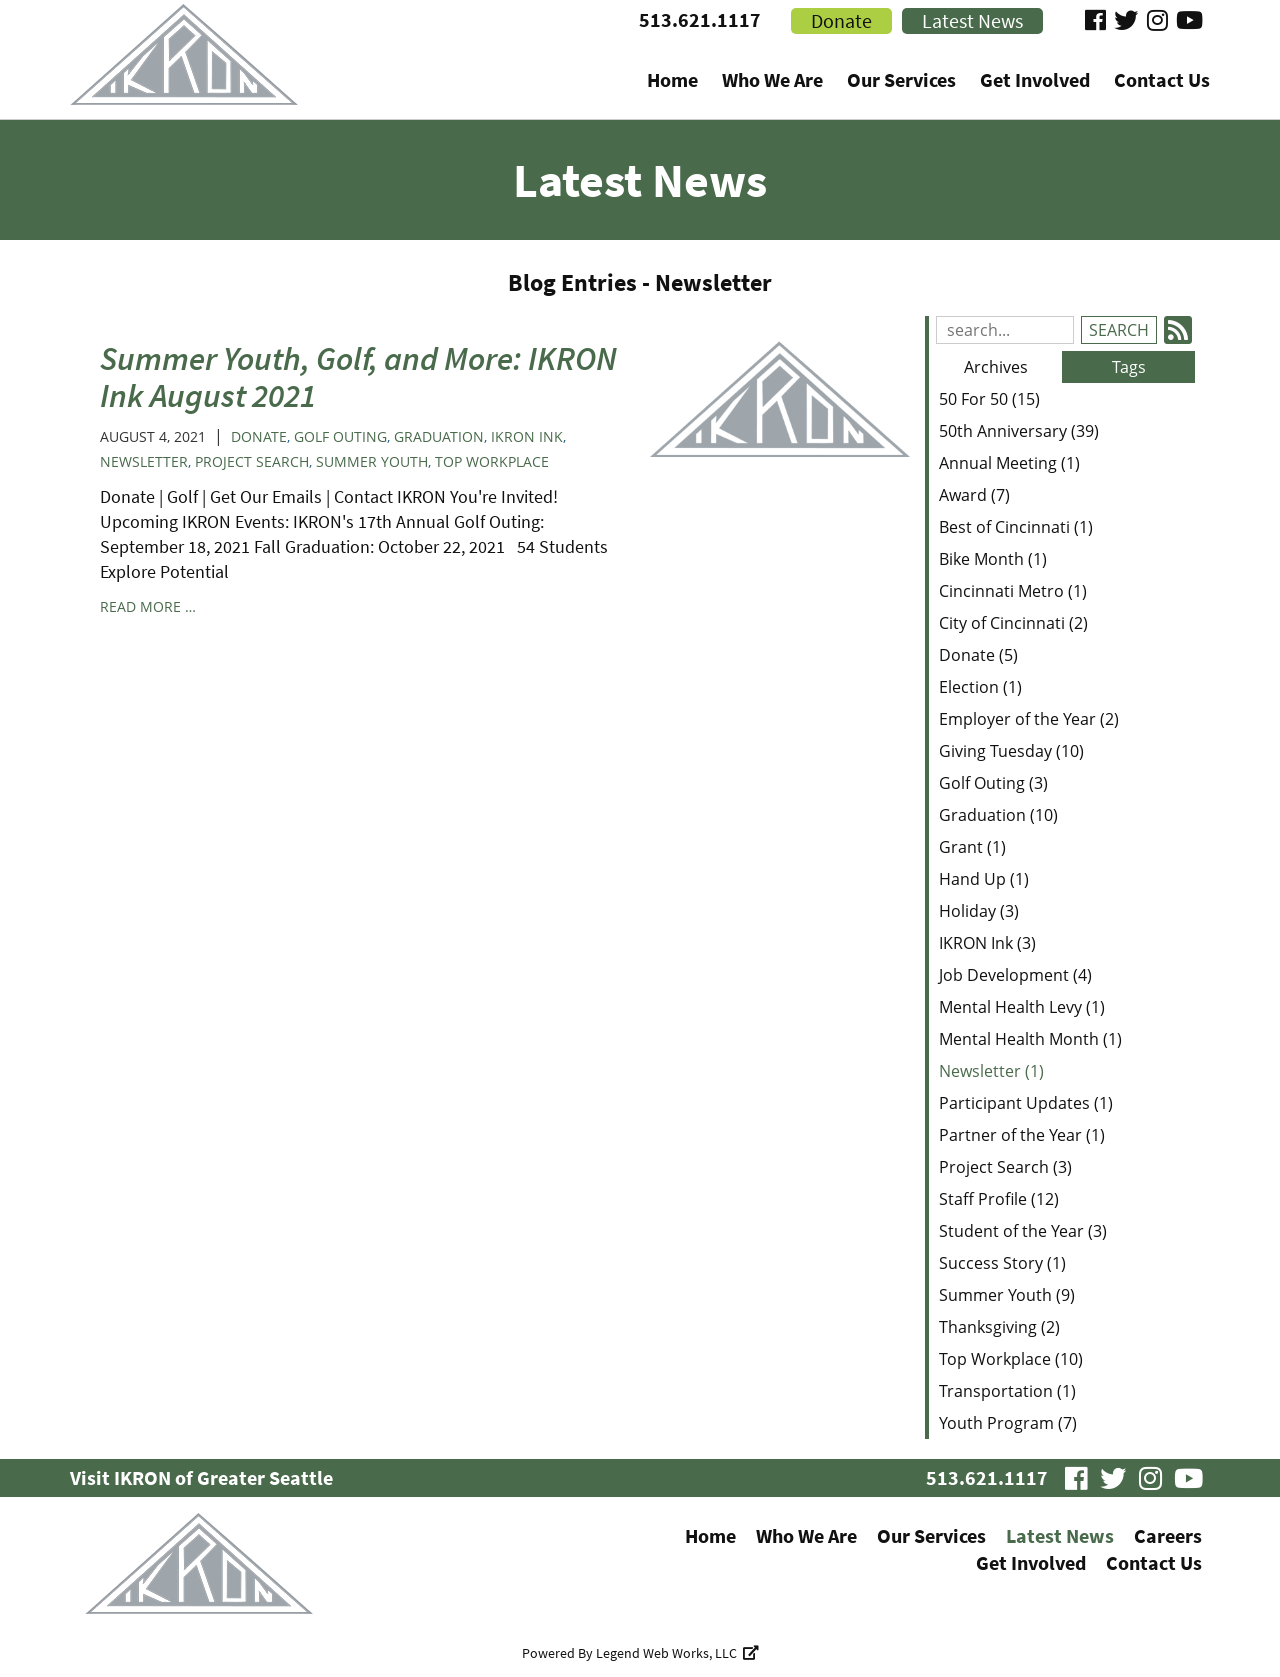 The width and height of the screenshot is (1280, 1677). What do you see at coordinates (1011, 751) in the screenshot?
I see `Giving Tuesday (10)` at bounding box center [1011, 751].